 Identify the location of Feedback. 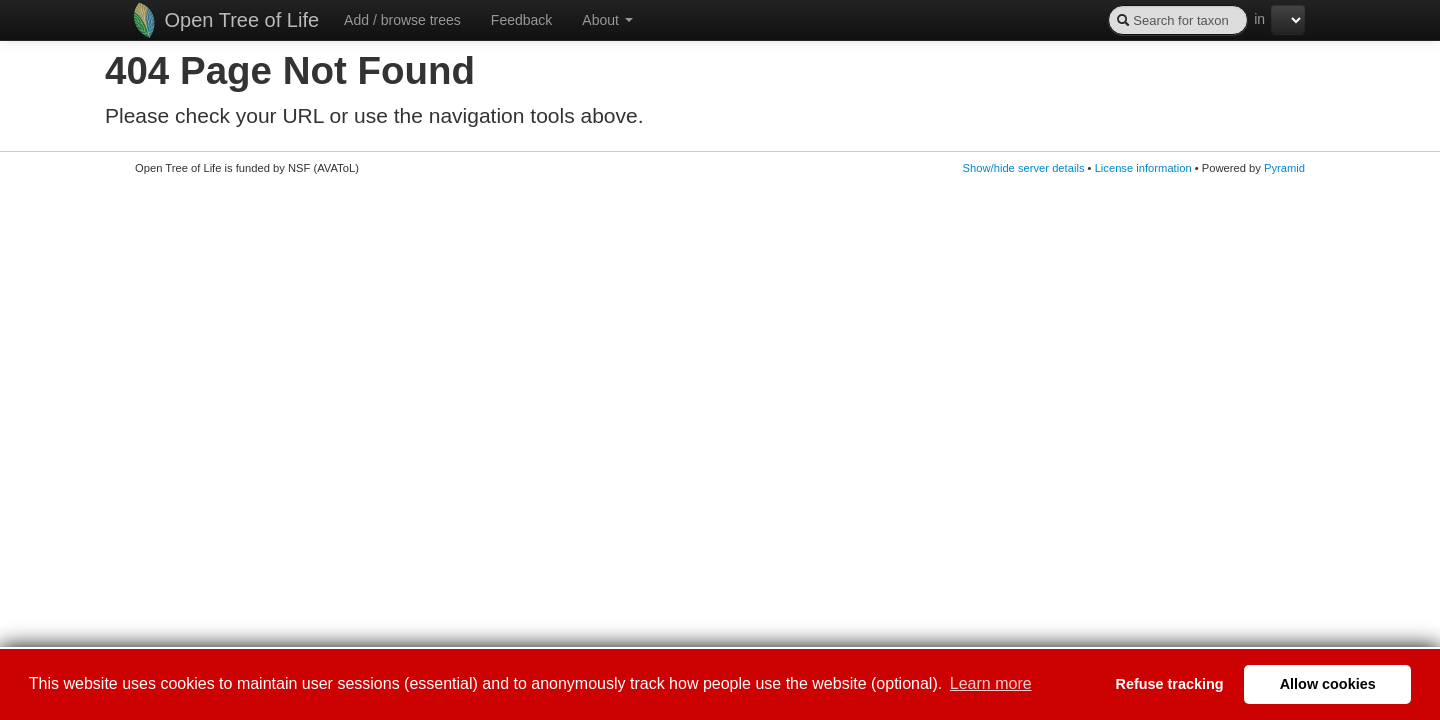
(521, 20).